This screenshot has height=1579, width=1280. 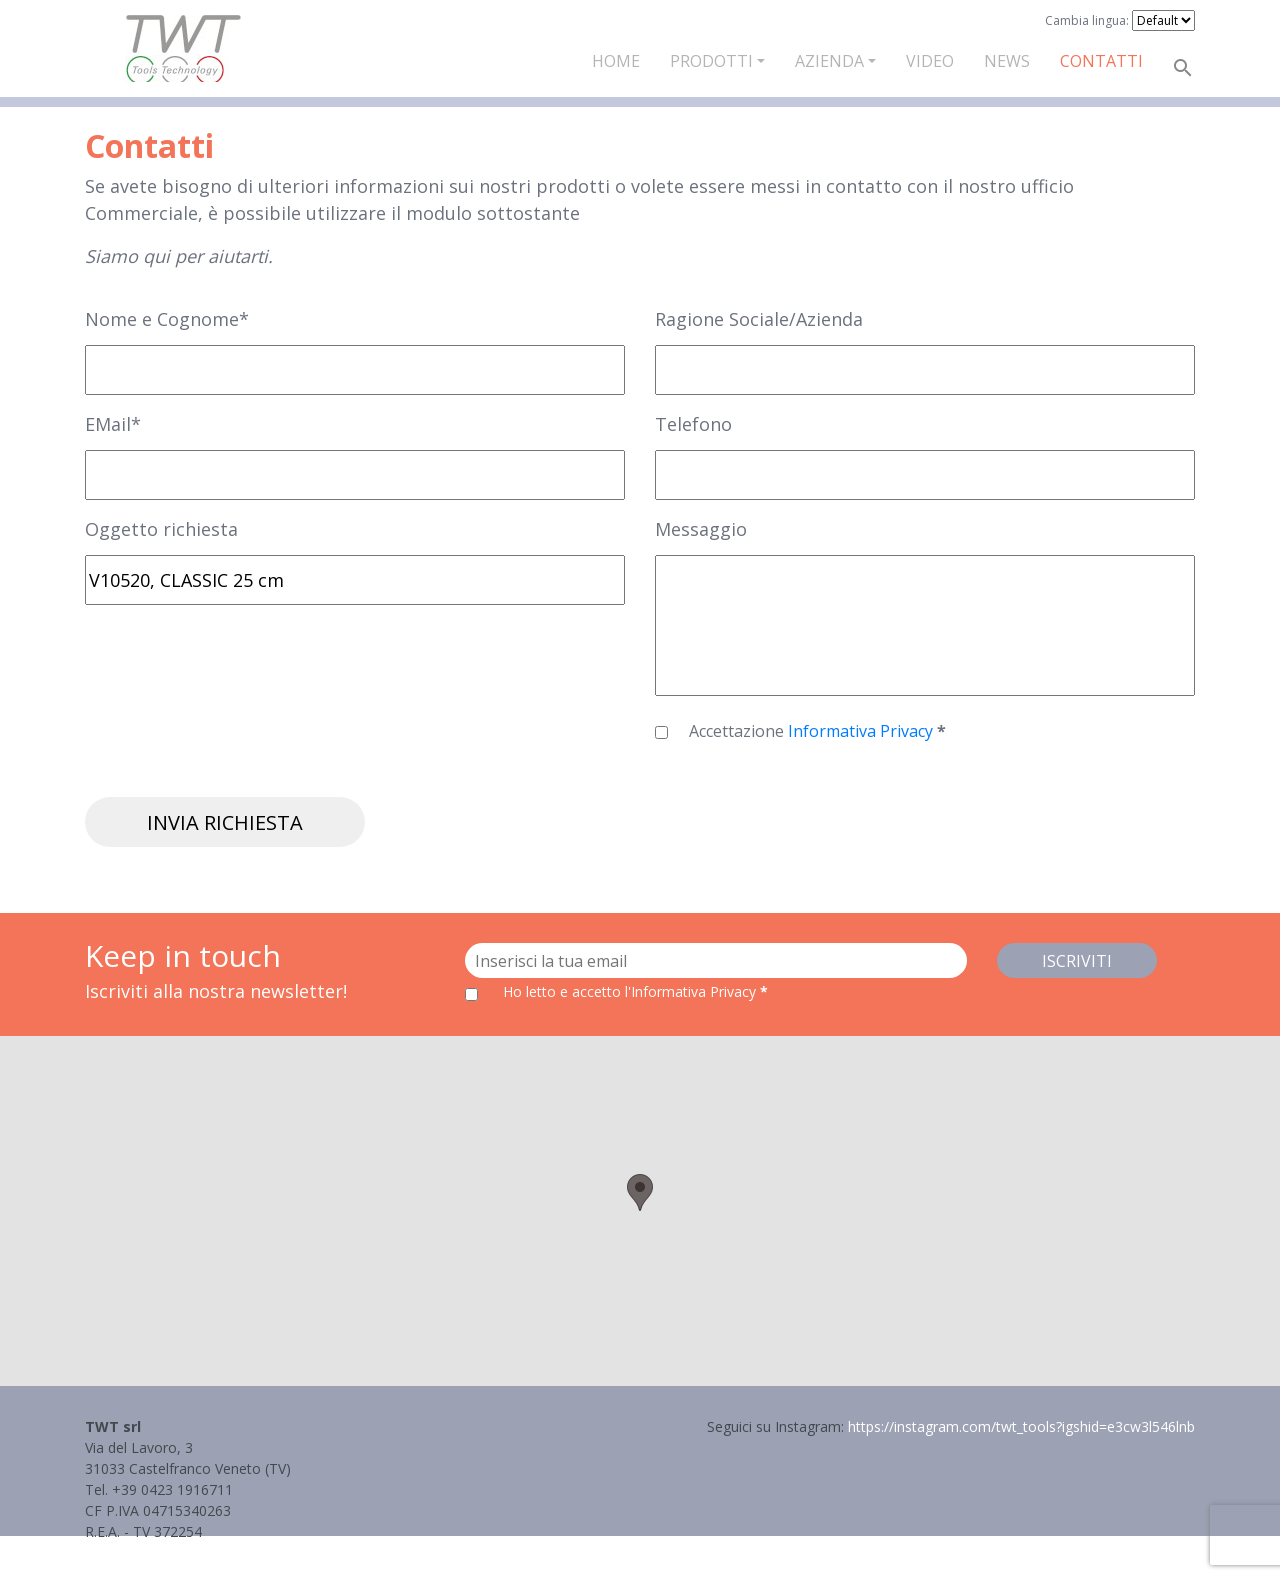 What do you see at coordinates (711, 61) in the screenshot?
I see `Prodotti` at bounding box center [711, 61].